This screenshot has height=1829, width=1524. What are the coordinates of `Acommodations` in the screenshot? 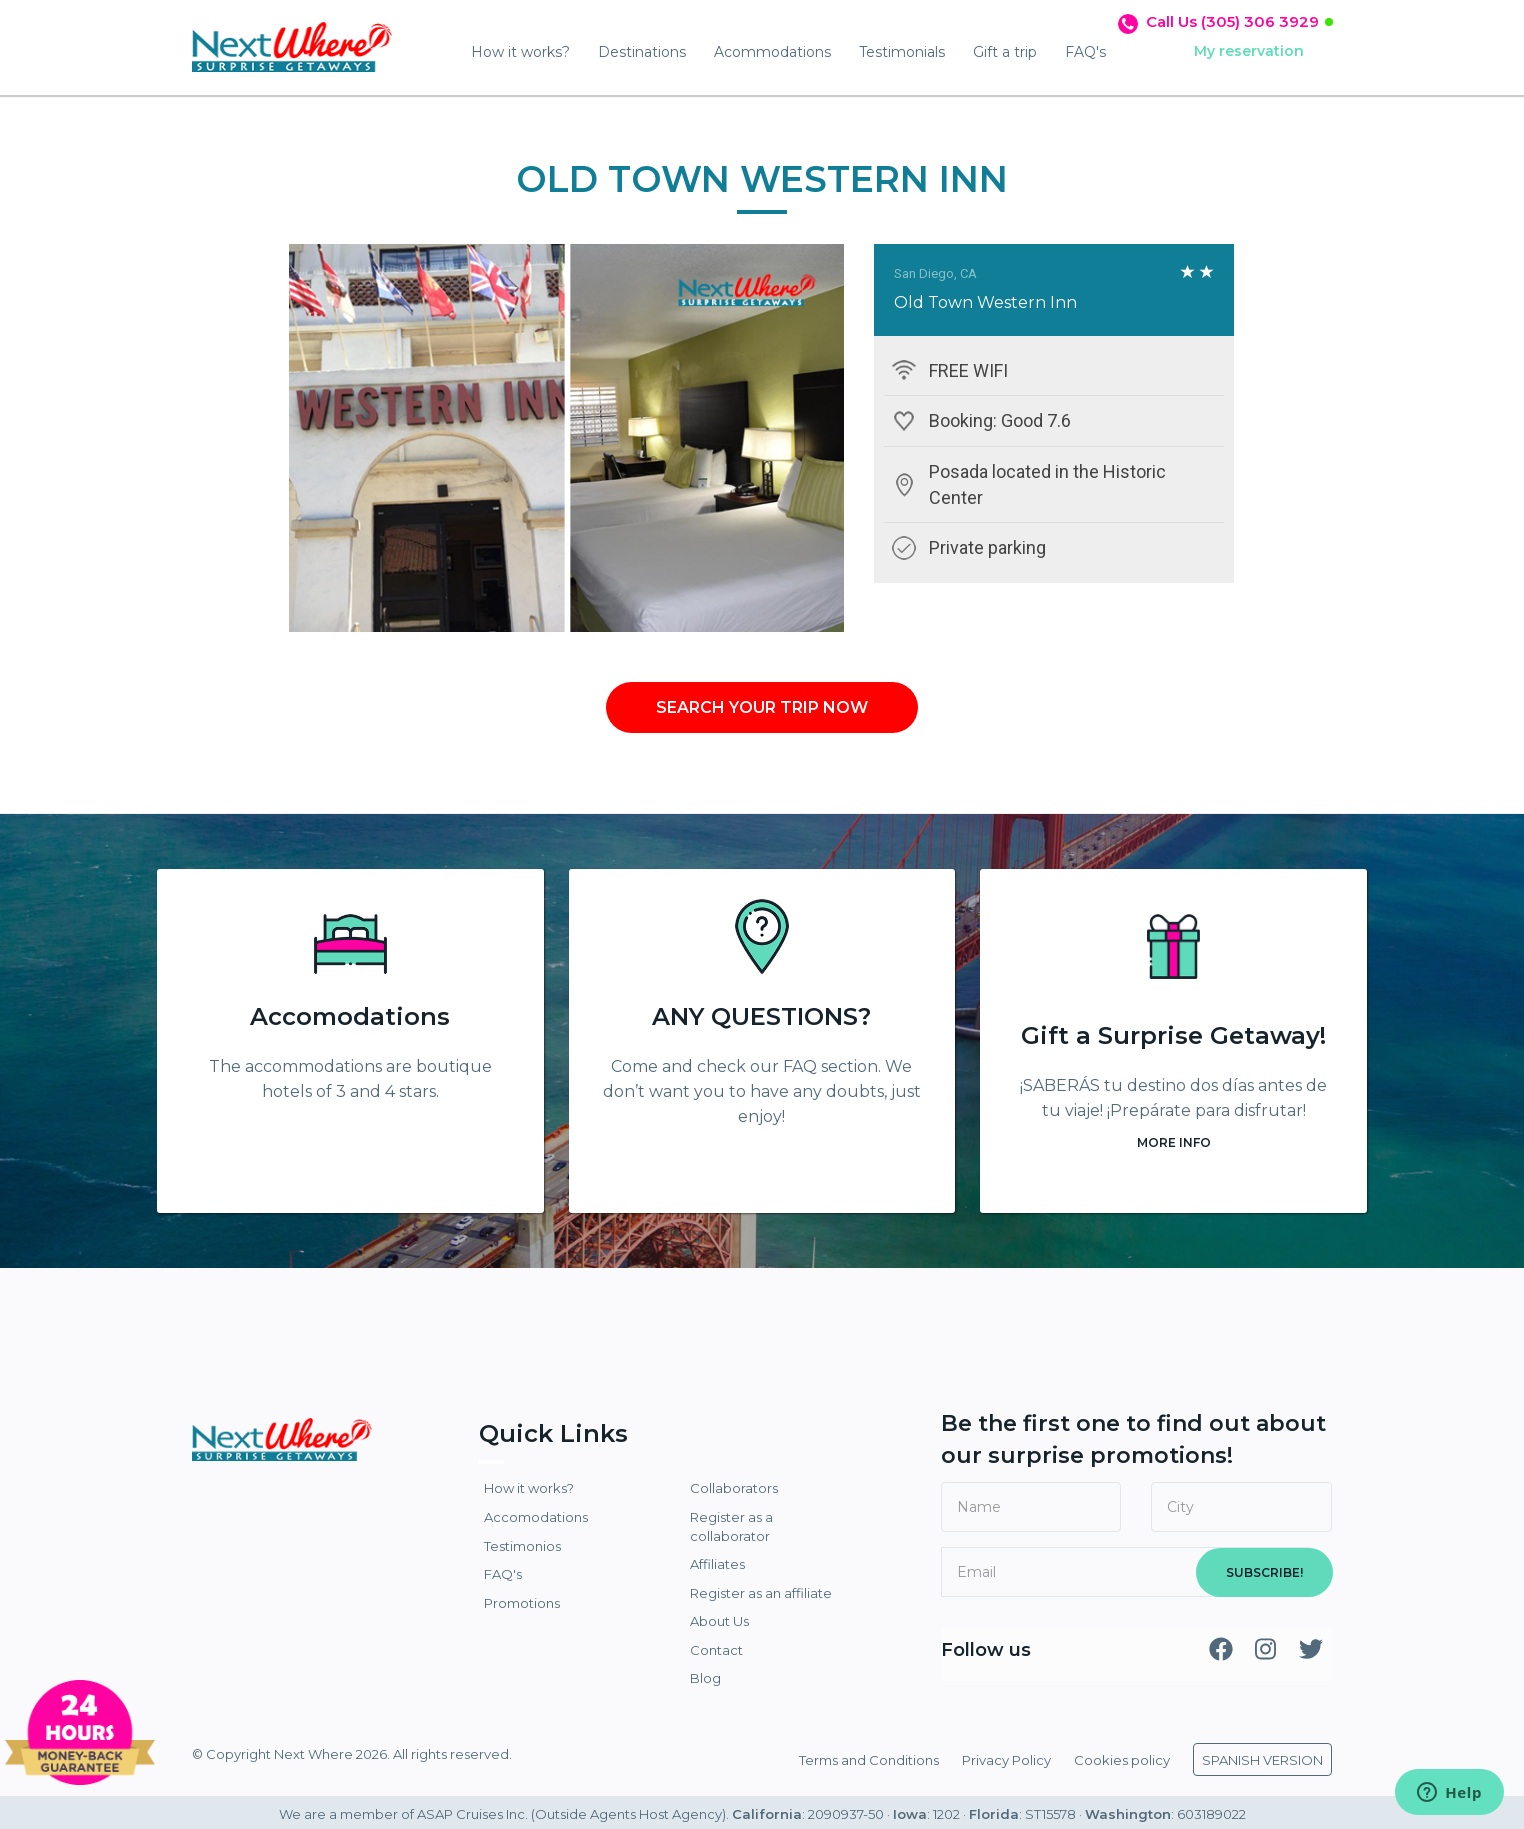 It's located at (772, 52).